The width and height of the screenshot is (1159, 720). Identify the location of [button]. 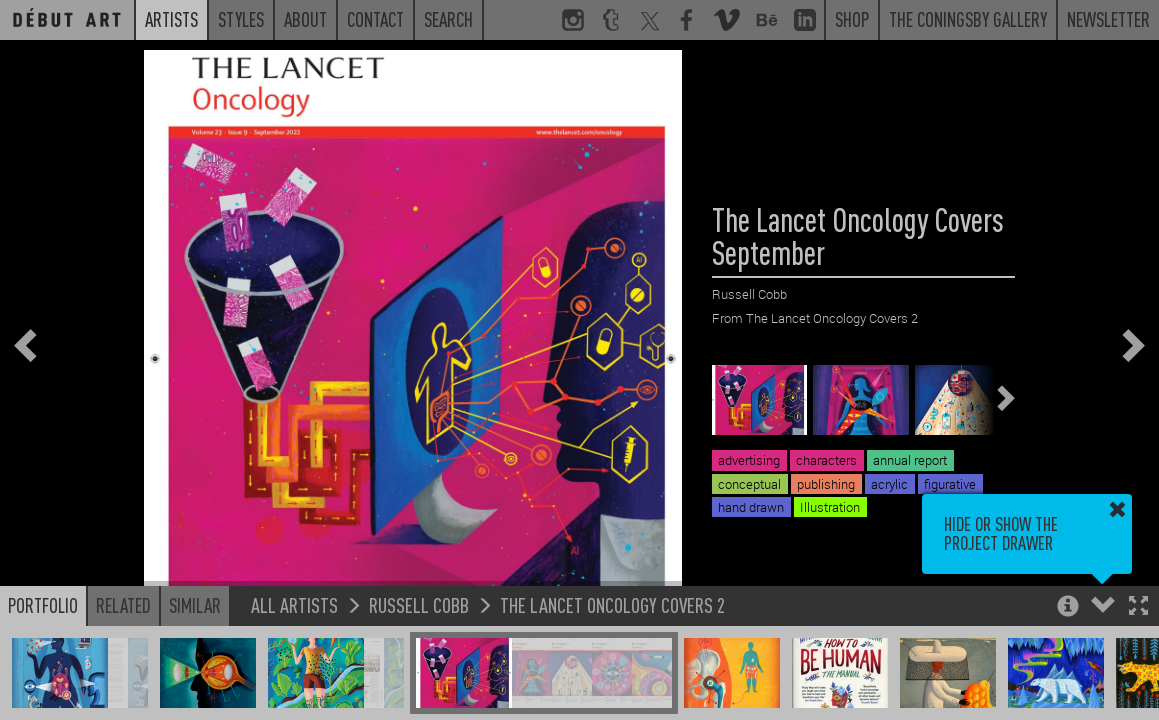
(1138, 607).